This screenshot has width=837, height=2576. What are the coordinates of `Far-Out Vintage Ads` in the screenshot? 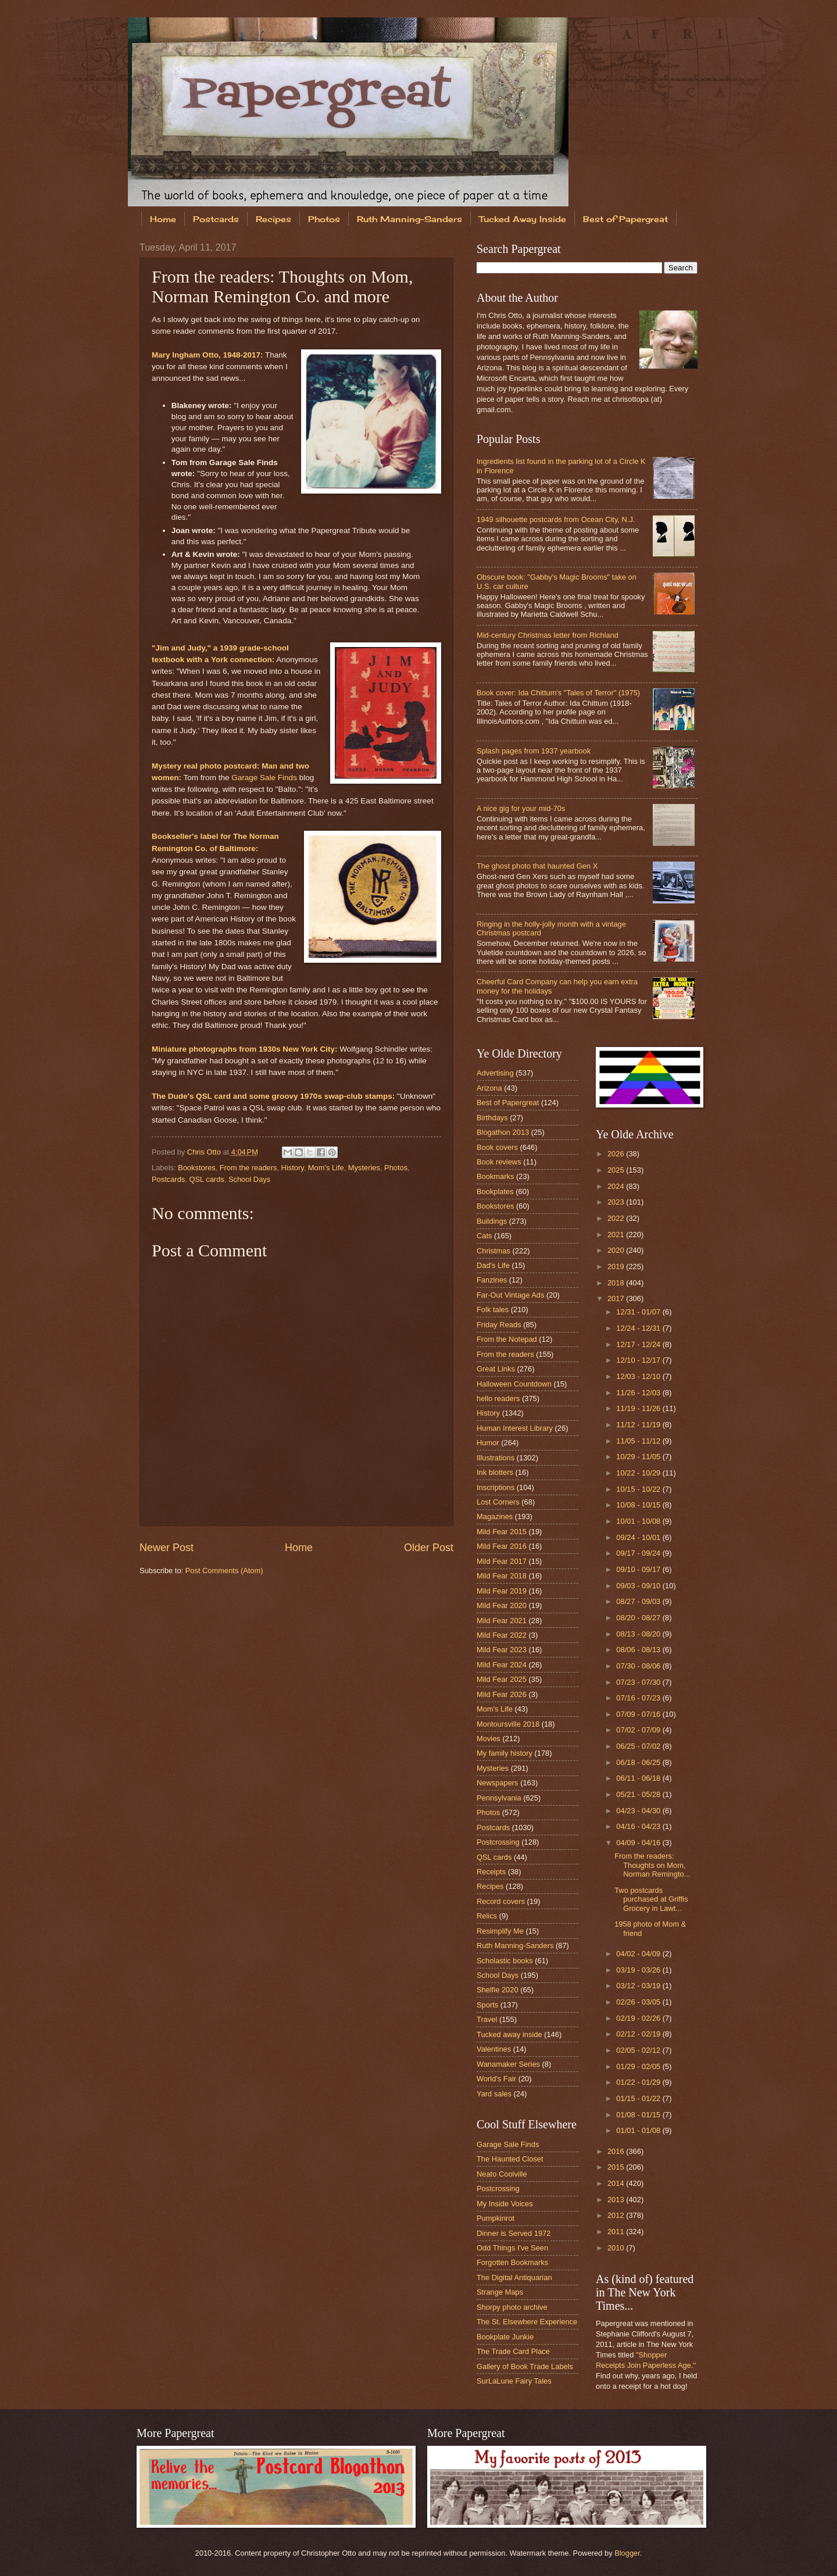 It's located at (510, 1295).